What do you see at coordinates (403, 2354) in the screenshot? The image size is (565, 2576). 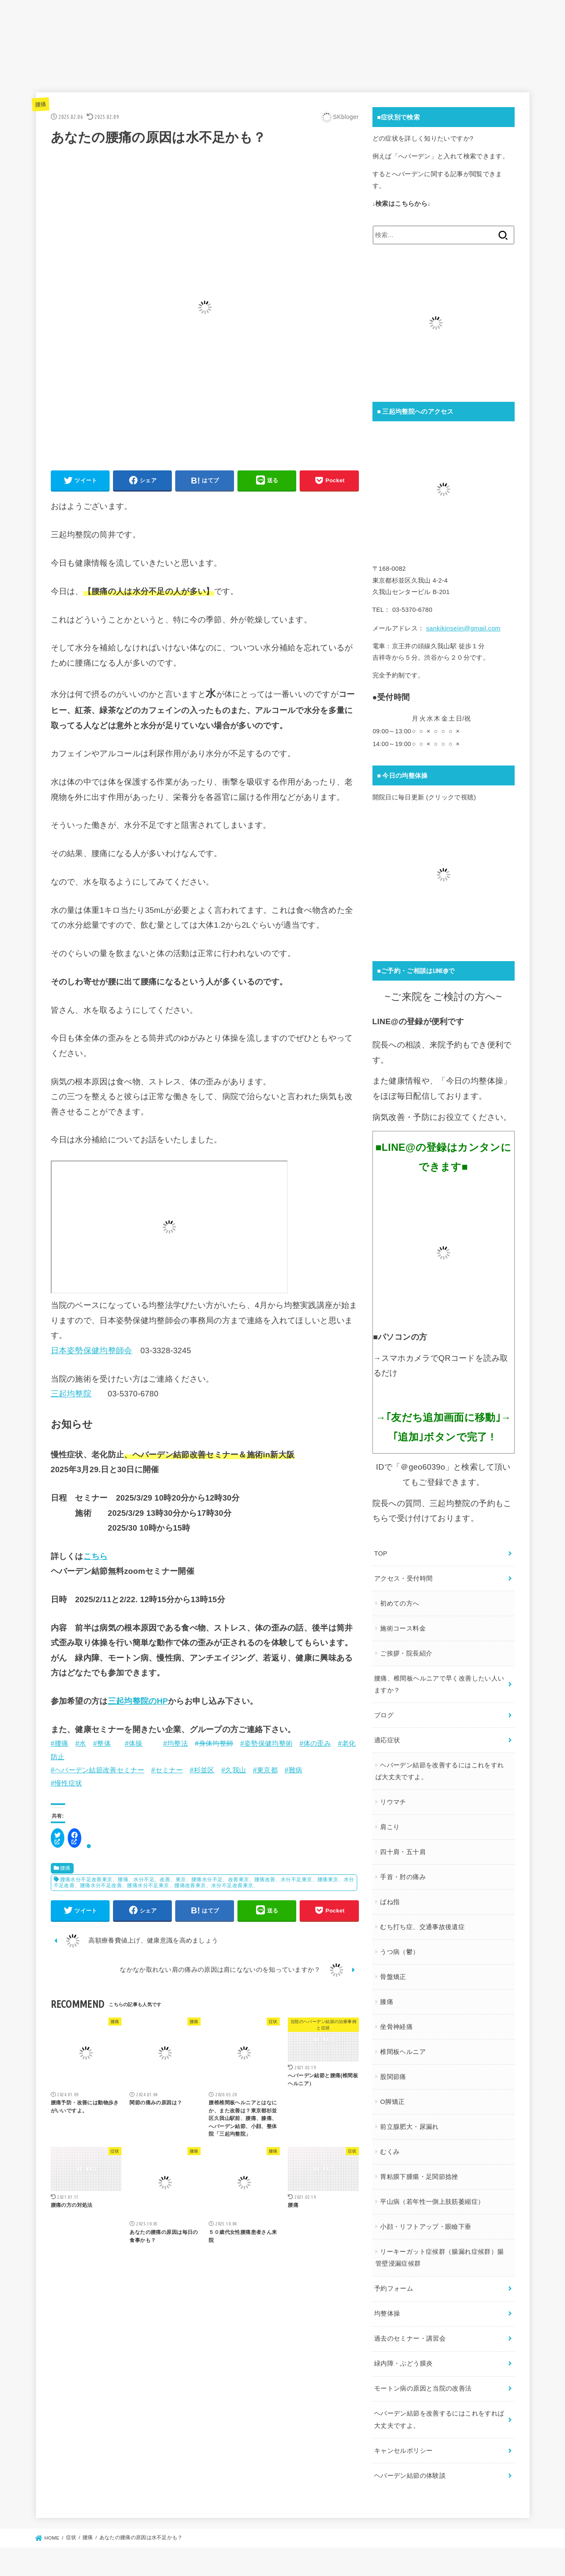 I see `緑内障・ぶどう膜炎` at bounding box center [403, 2354].